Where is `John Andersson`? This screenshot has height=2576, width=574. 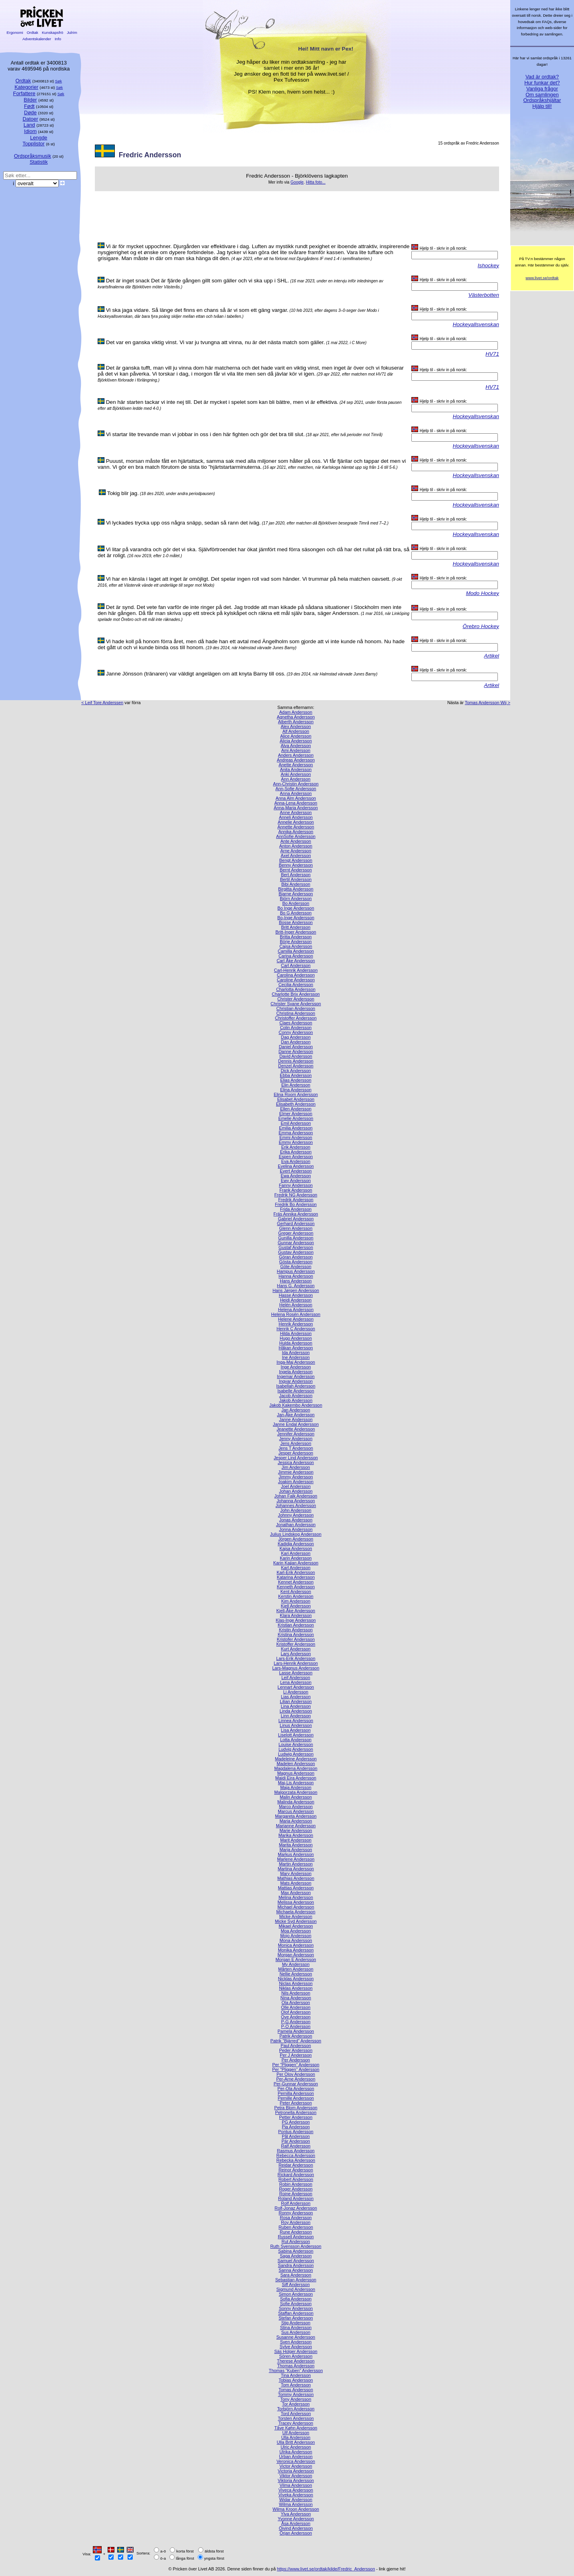
John Andersson is located at coordinates (295, 1510).